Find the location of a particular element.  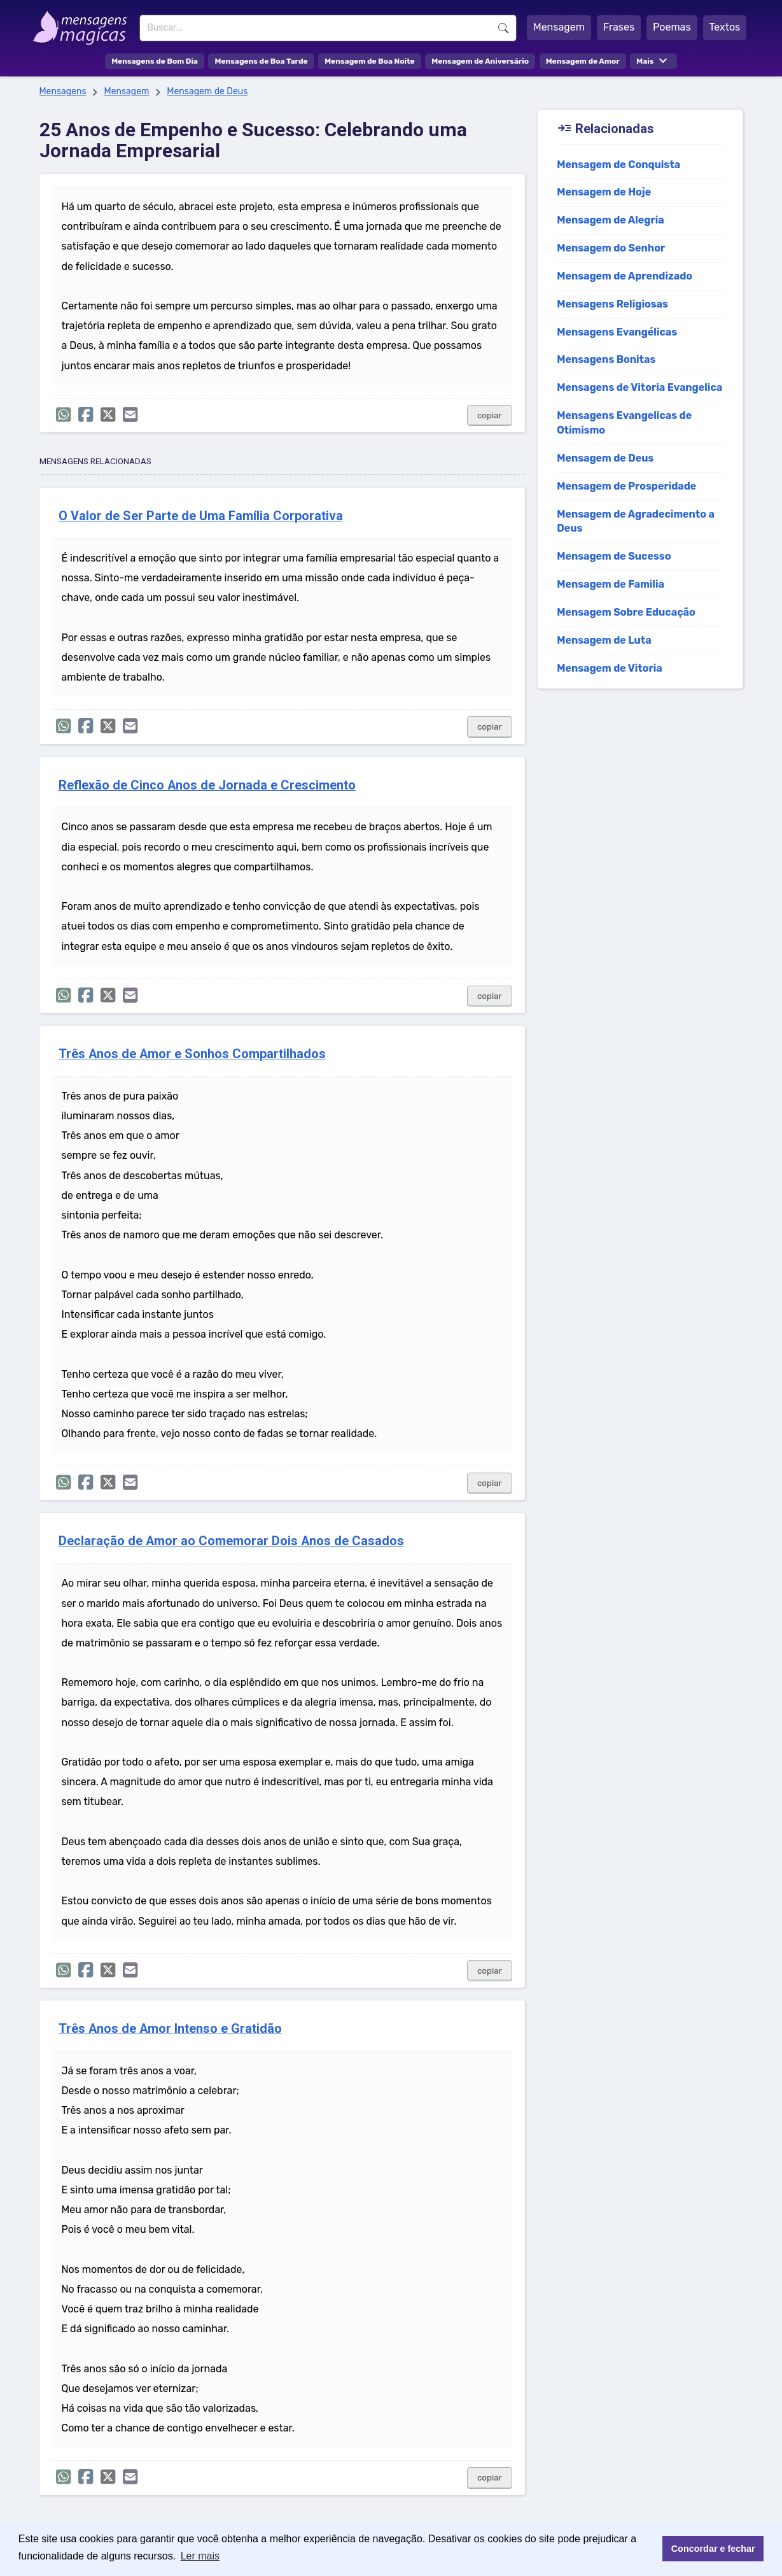

Mensagem de Vitoria is located at coordinates (609, 668).